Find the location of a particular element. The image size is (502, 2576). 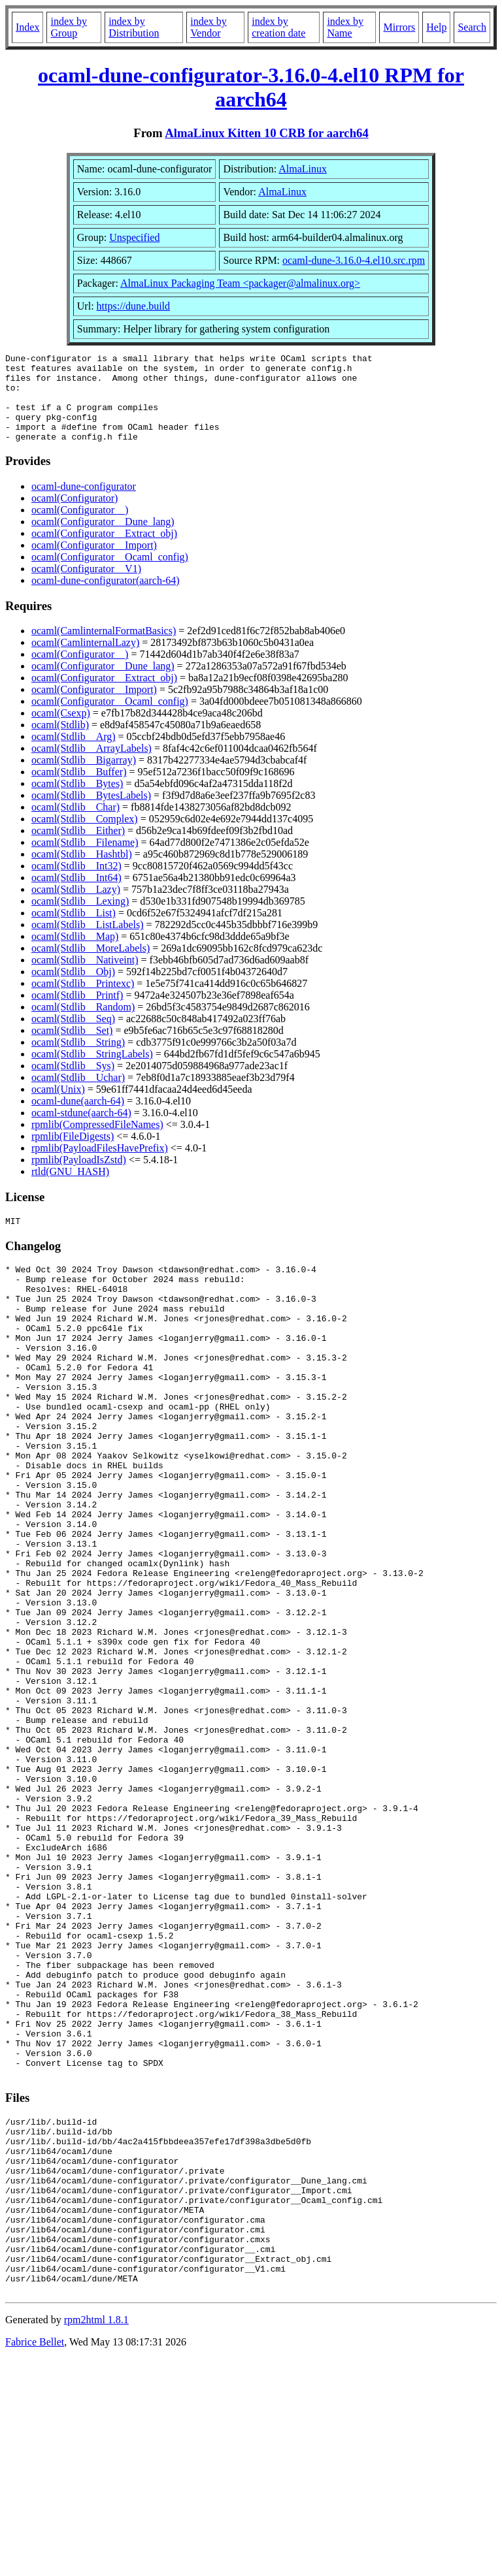

AlmaLinux is located at coordinates (302, 168).